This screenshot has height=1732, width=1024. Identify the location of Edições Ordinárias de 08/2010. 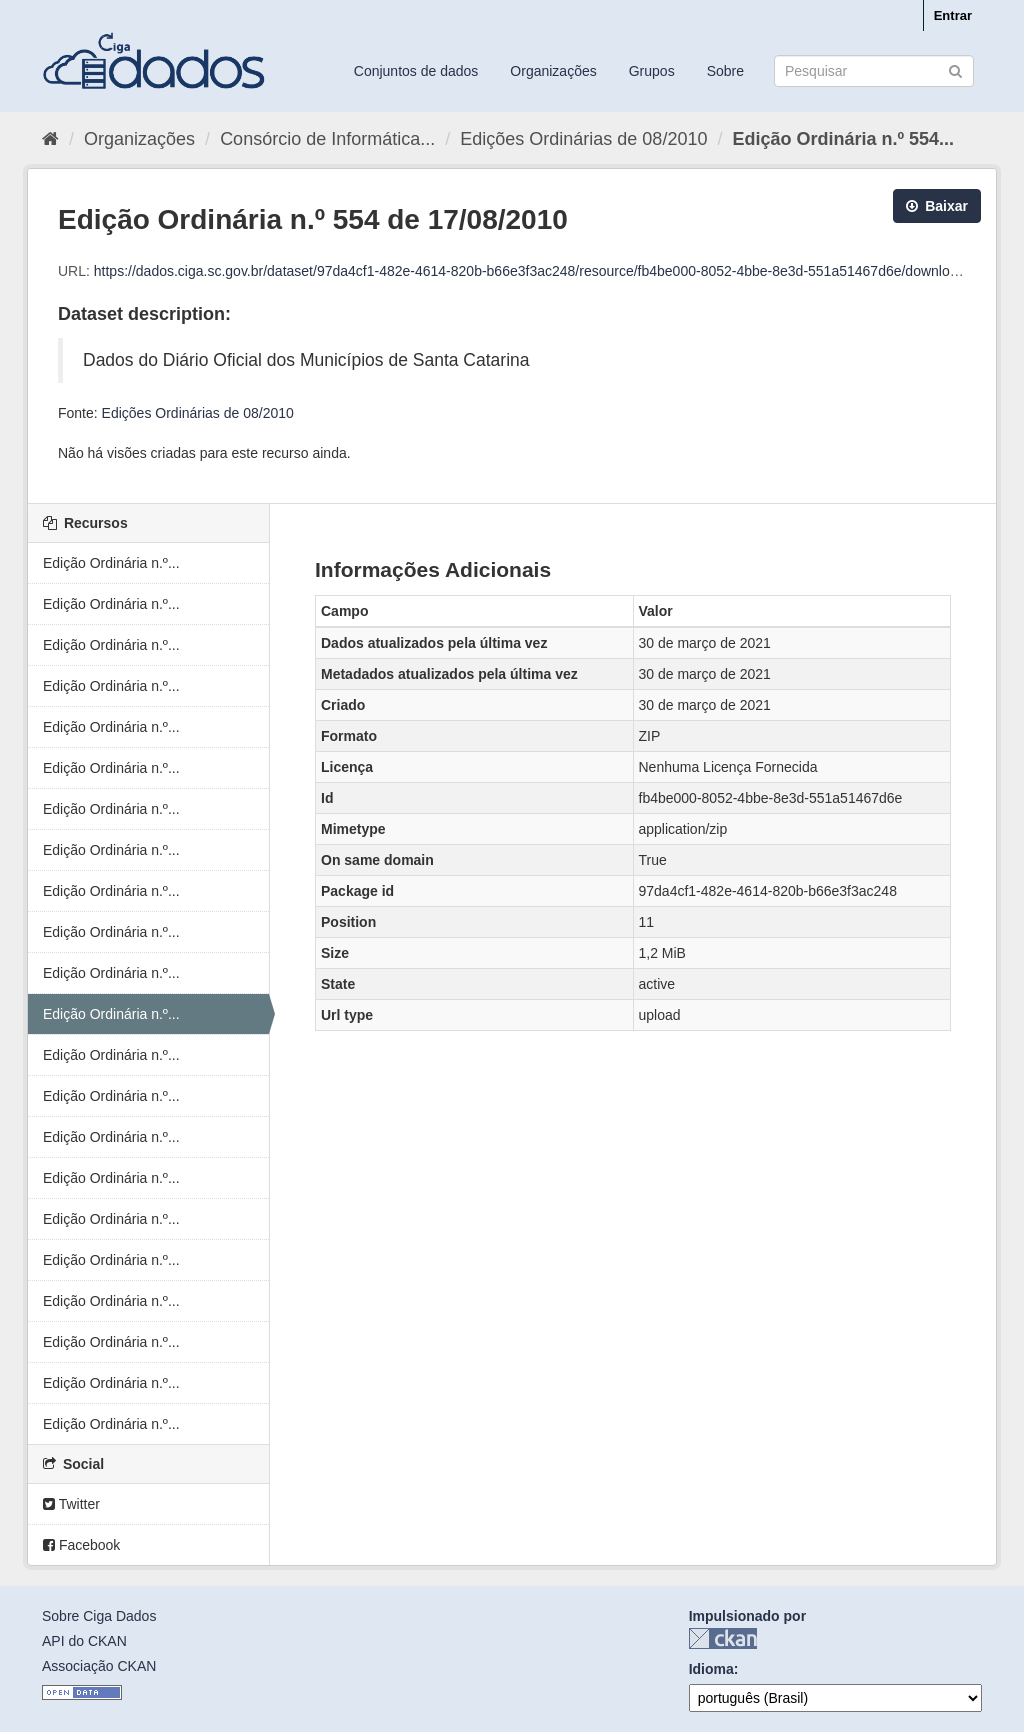
(583, 139).